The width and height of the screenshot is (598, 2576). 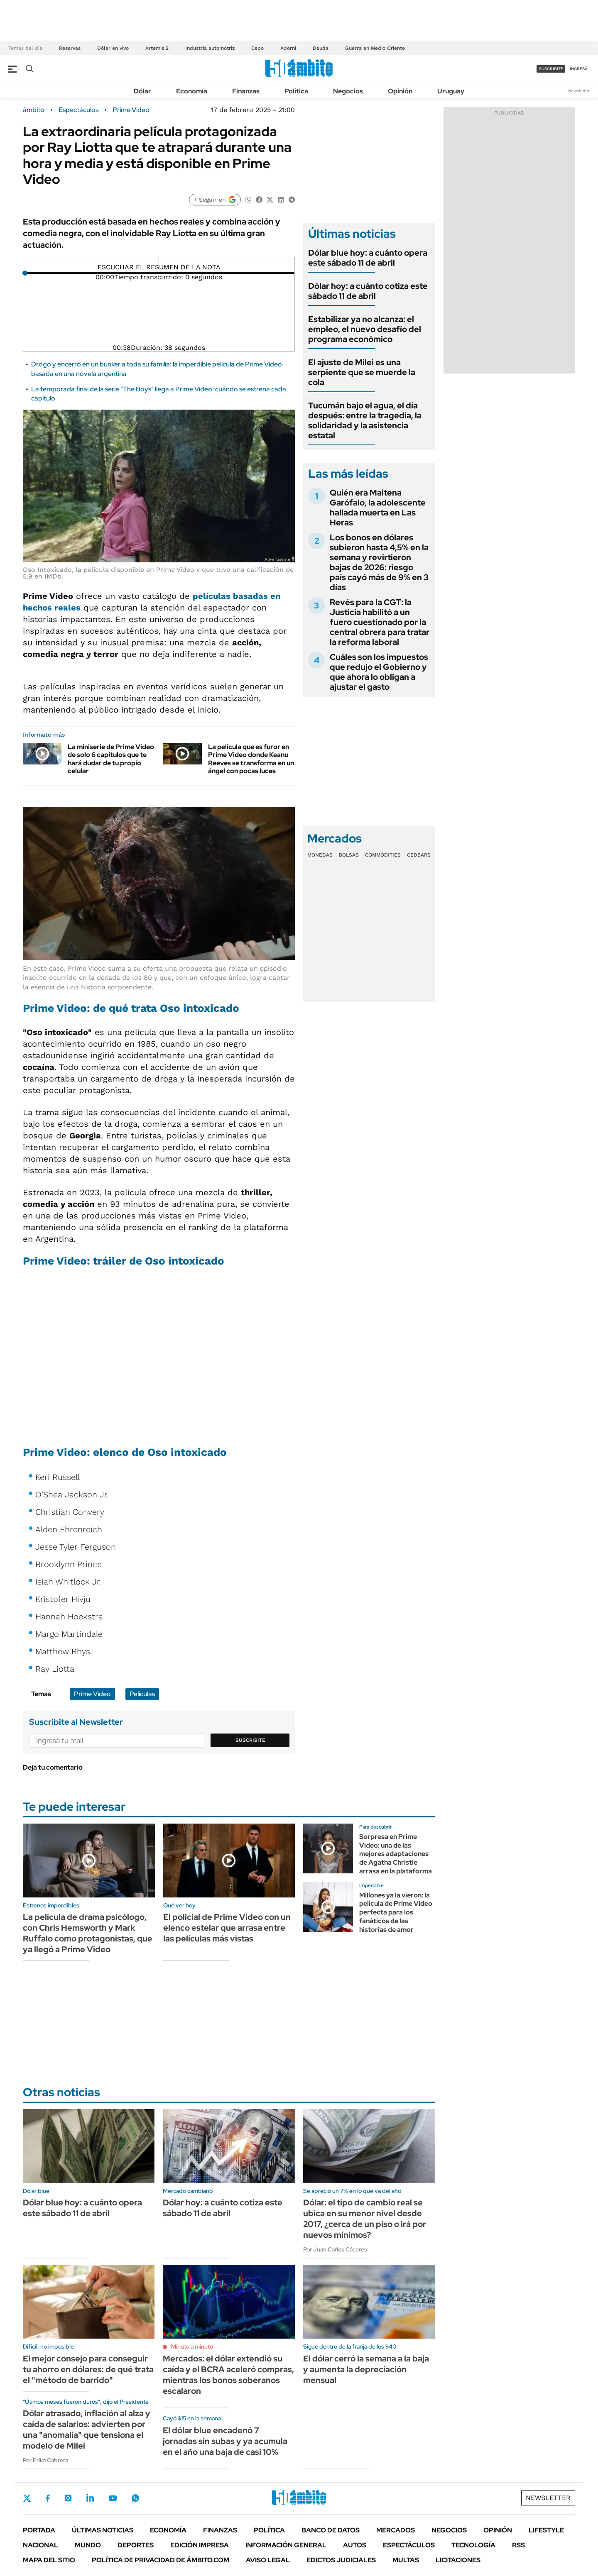 What do you see at coordinates (102, 2530) in the screenshot?
I see `Últimas noticias` at bounding box center [102, 2530].